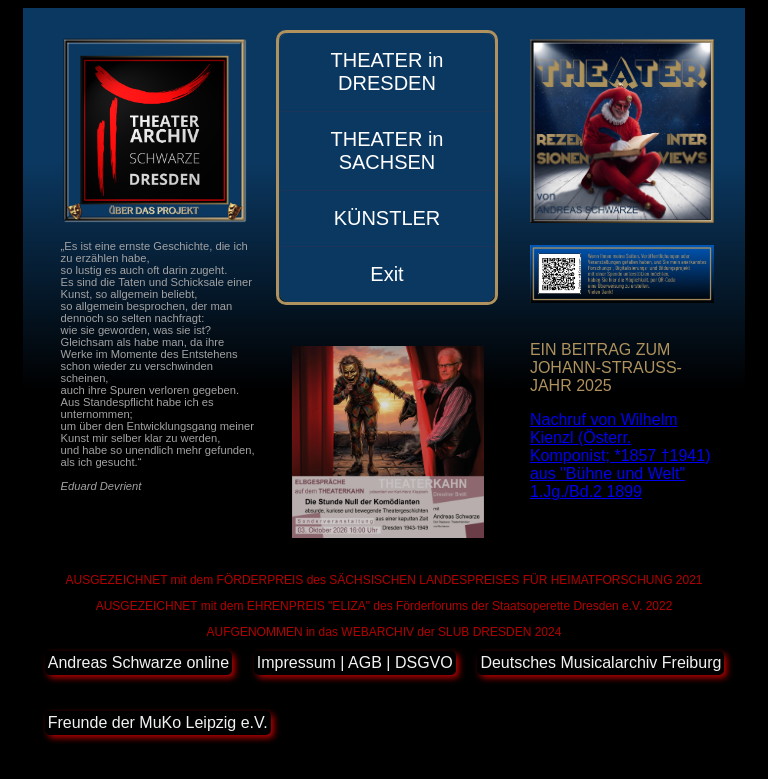 The width and height of the screenshot is (768, 779). Describe the element at coordinates (138, 662) in the screenshot. I see `Andreas Schwarze online` at that location.